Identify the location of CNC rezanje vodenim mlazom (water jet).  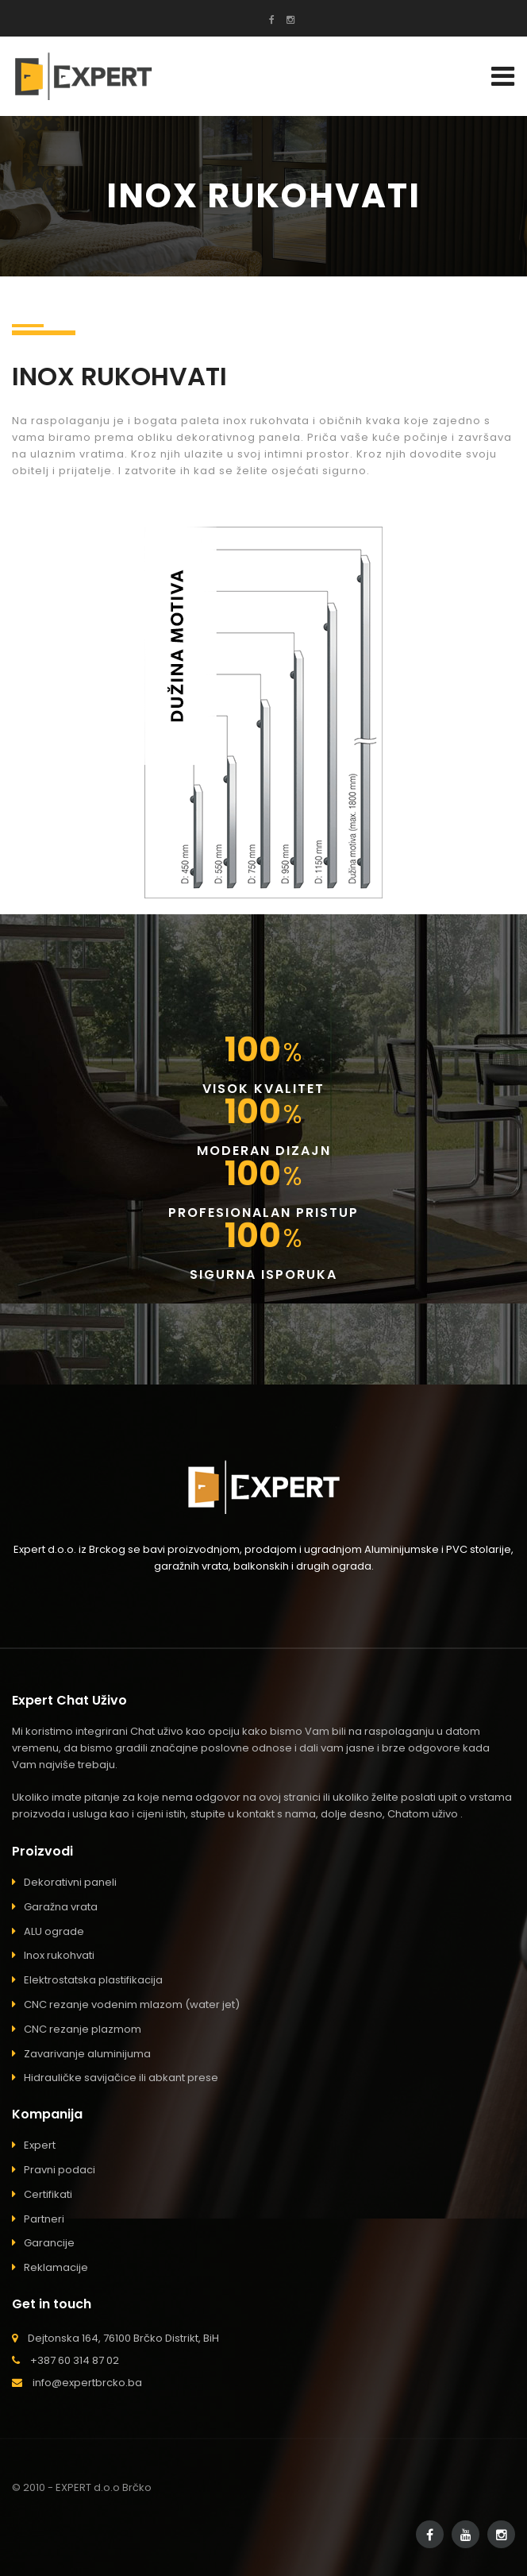
(132, 2004).